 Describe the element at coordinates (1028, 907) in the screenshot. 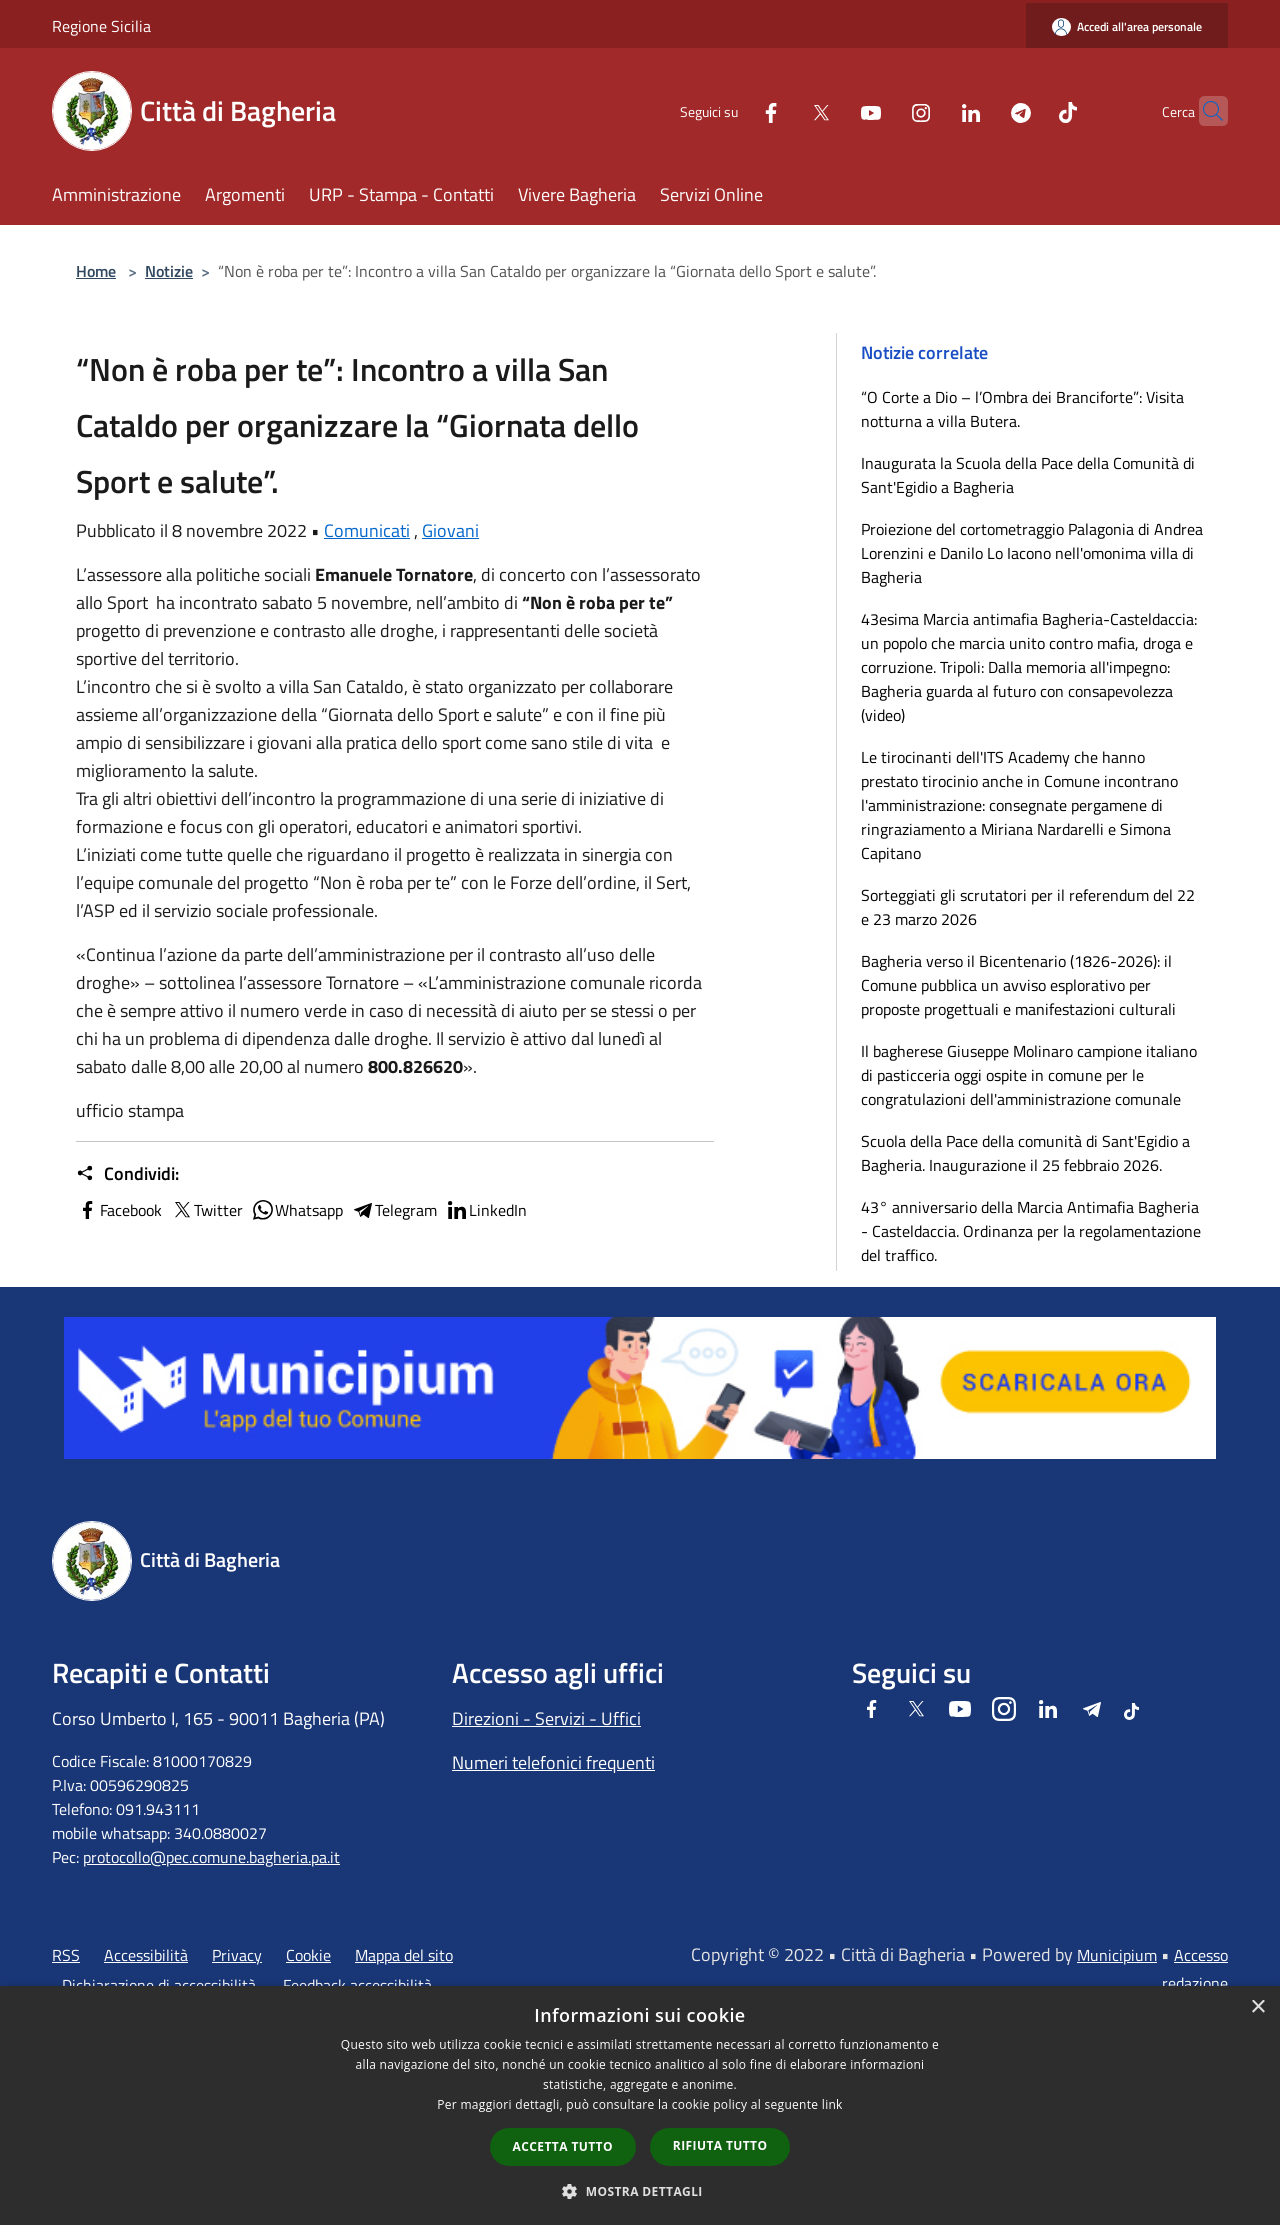

I see `Sorteggiati gli scrutatori per il referendum del 22 e 23 marzo 2026` at that location.